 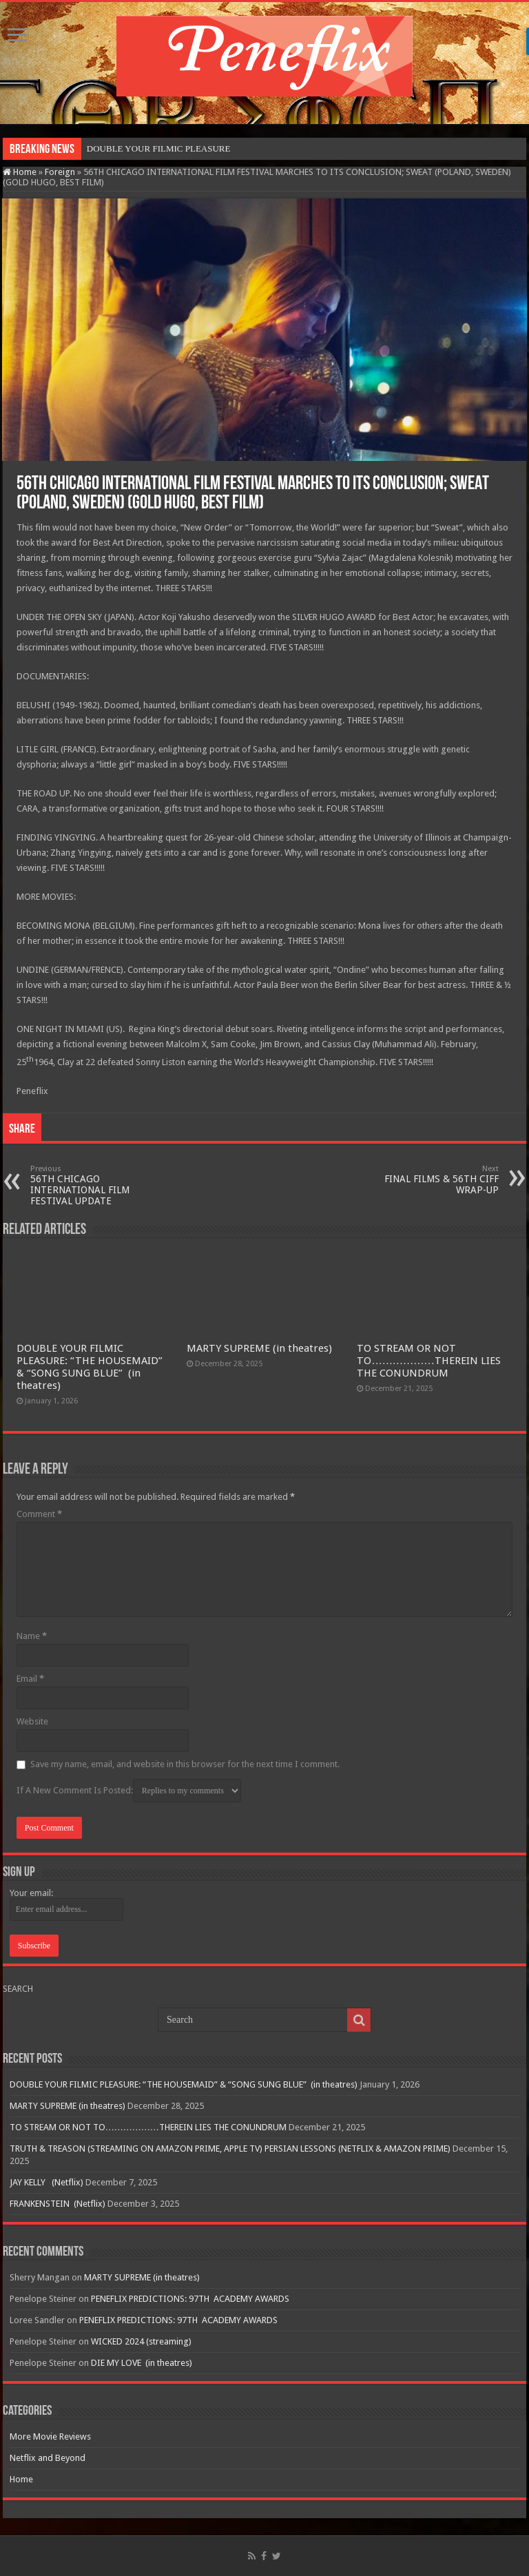 What do you see at coordinates (101, 1185) in the screenshot?
I see `56TH CHICAGO INTERNATIONAL FILM FESTIVAL UPDATE` at bounding box center [101, 1185].